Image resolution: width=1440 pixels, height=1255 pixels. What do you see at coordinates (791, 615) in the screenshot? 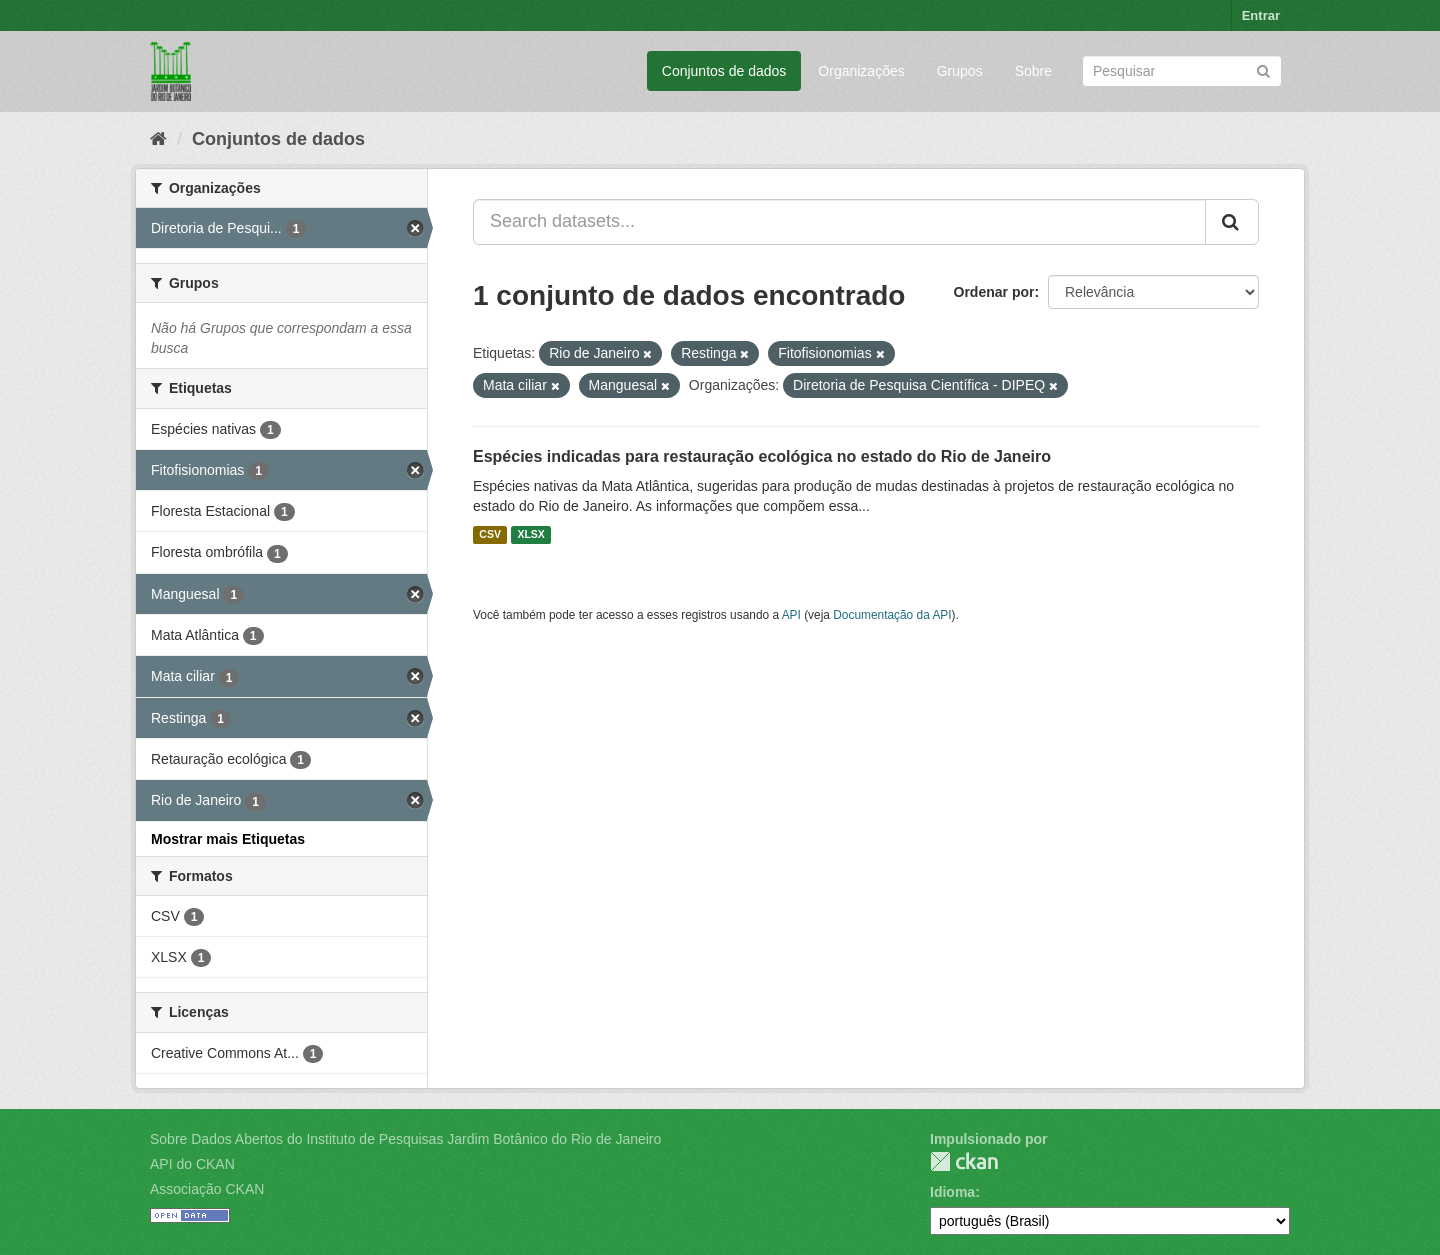
I see `API` at bounding box center [791, 615].